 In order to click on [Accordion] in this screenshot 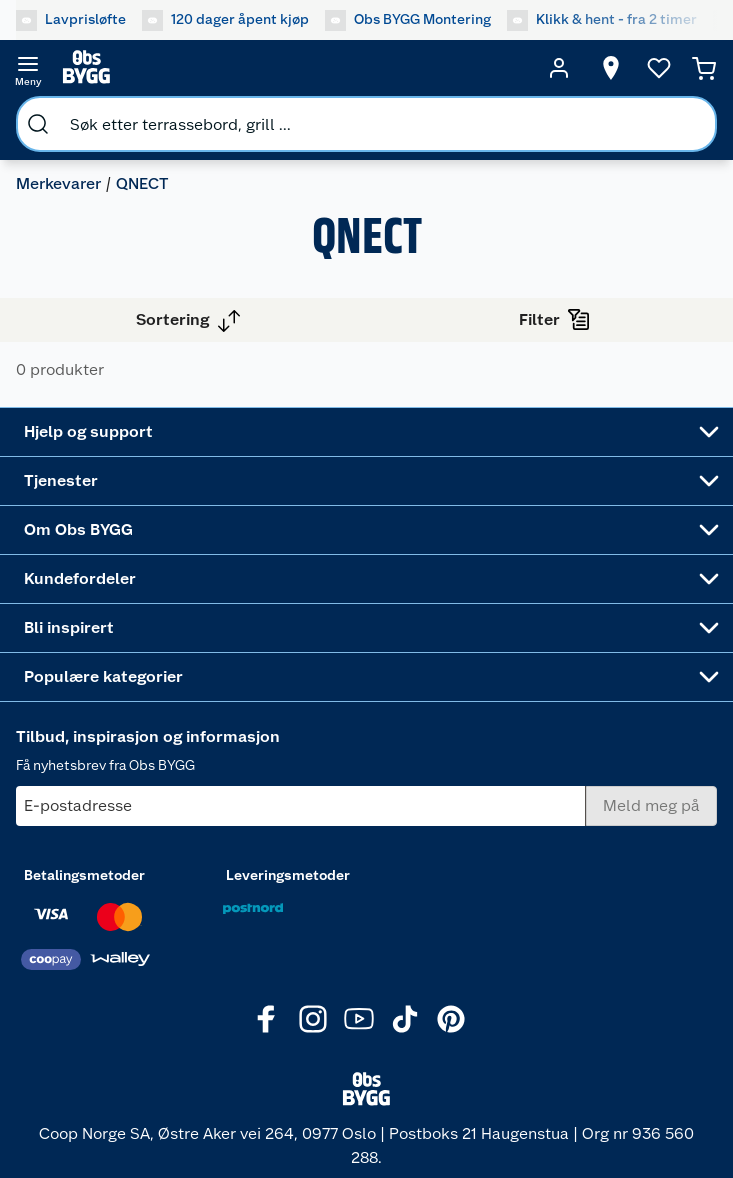, I will do `click(366, 432)`.